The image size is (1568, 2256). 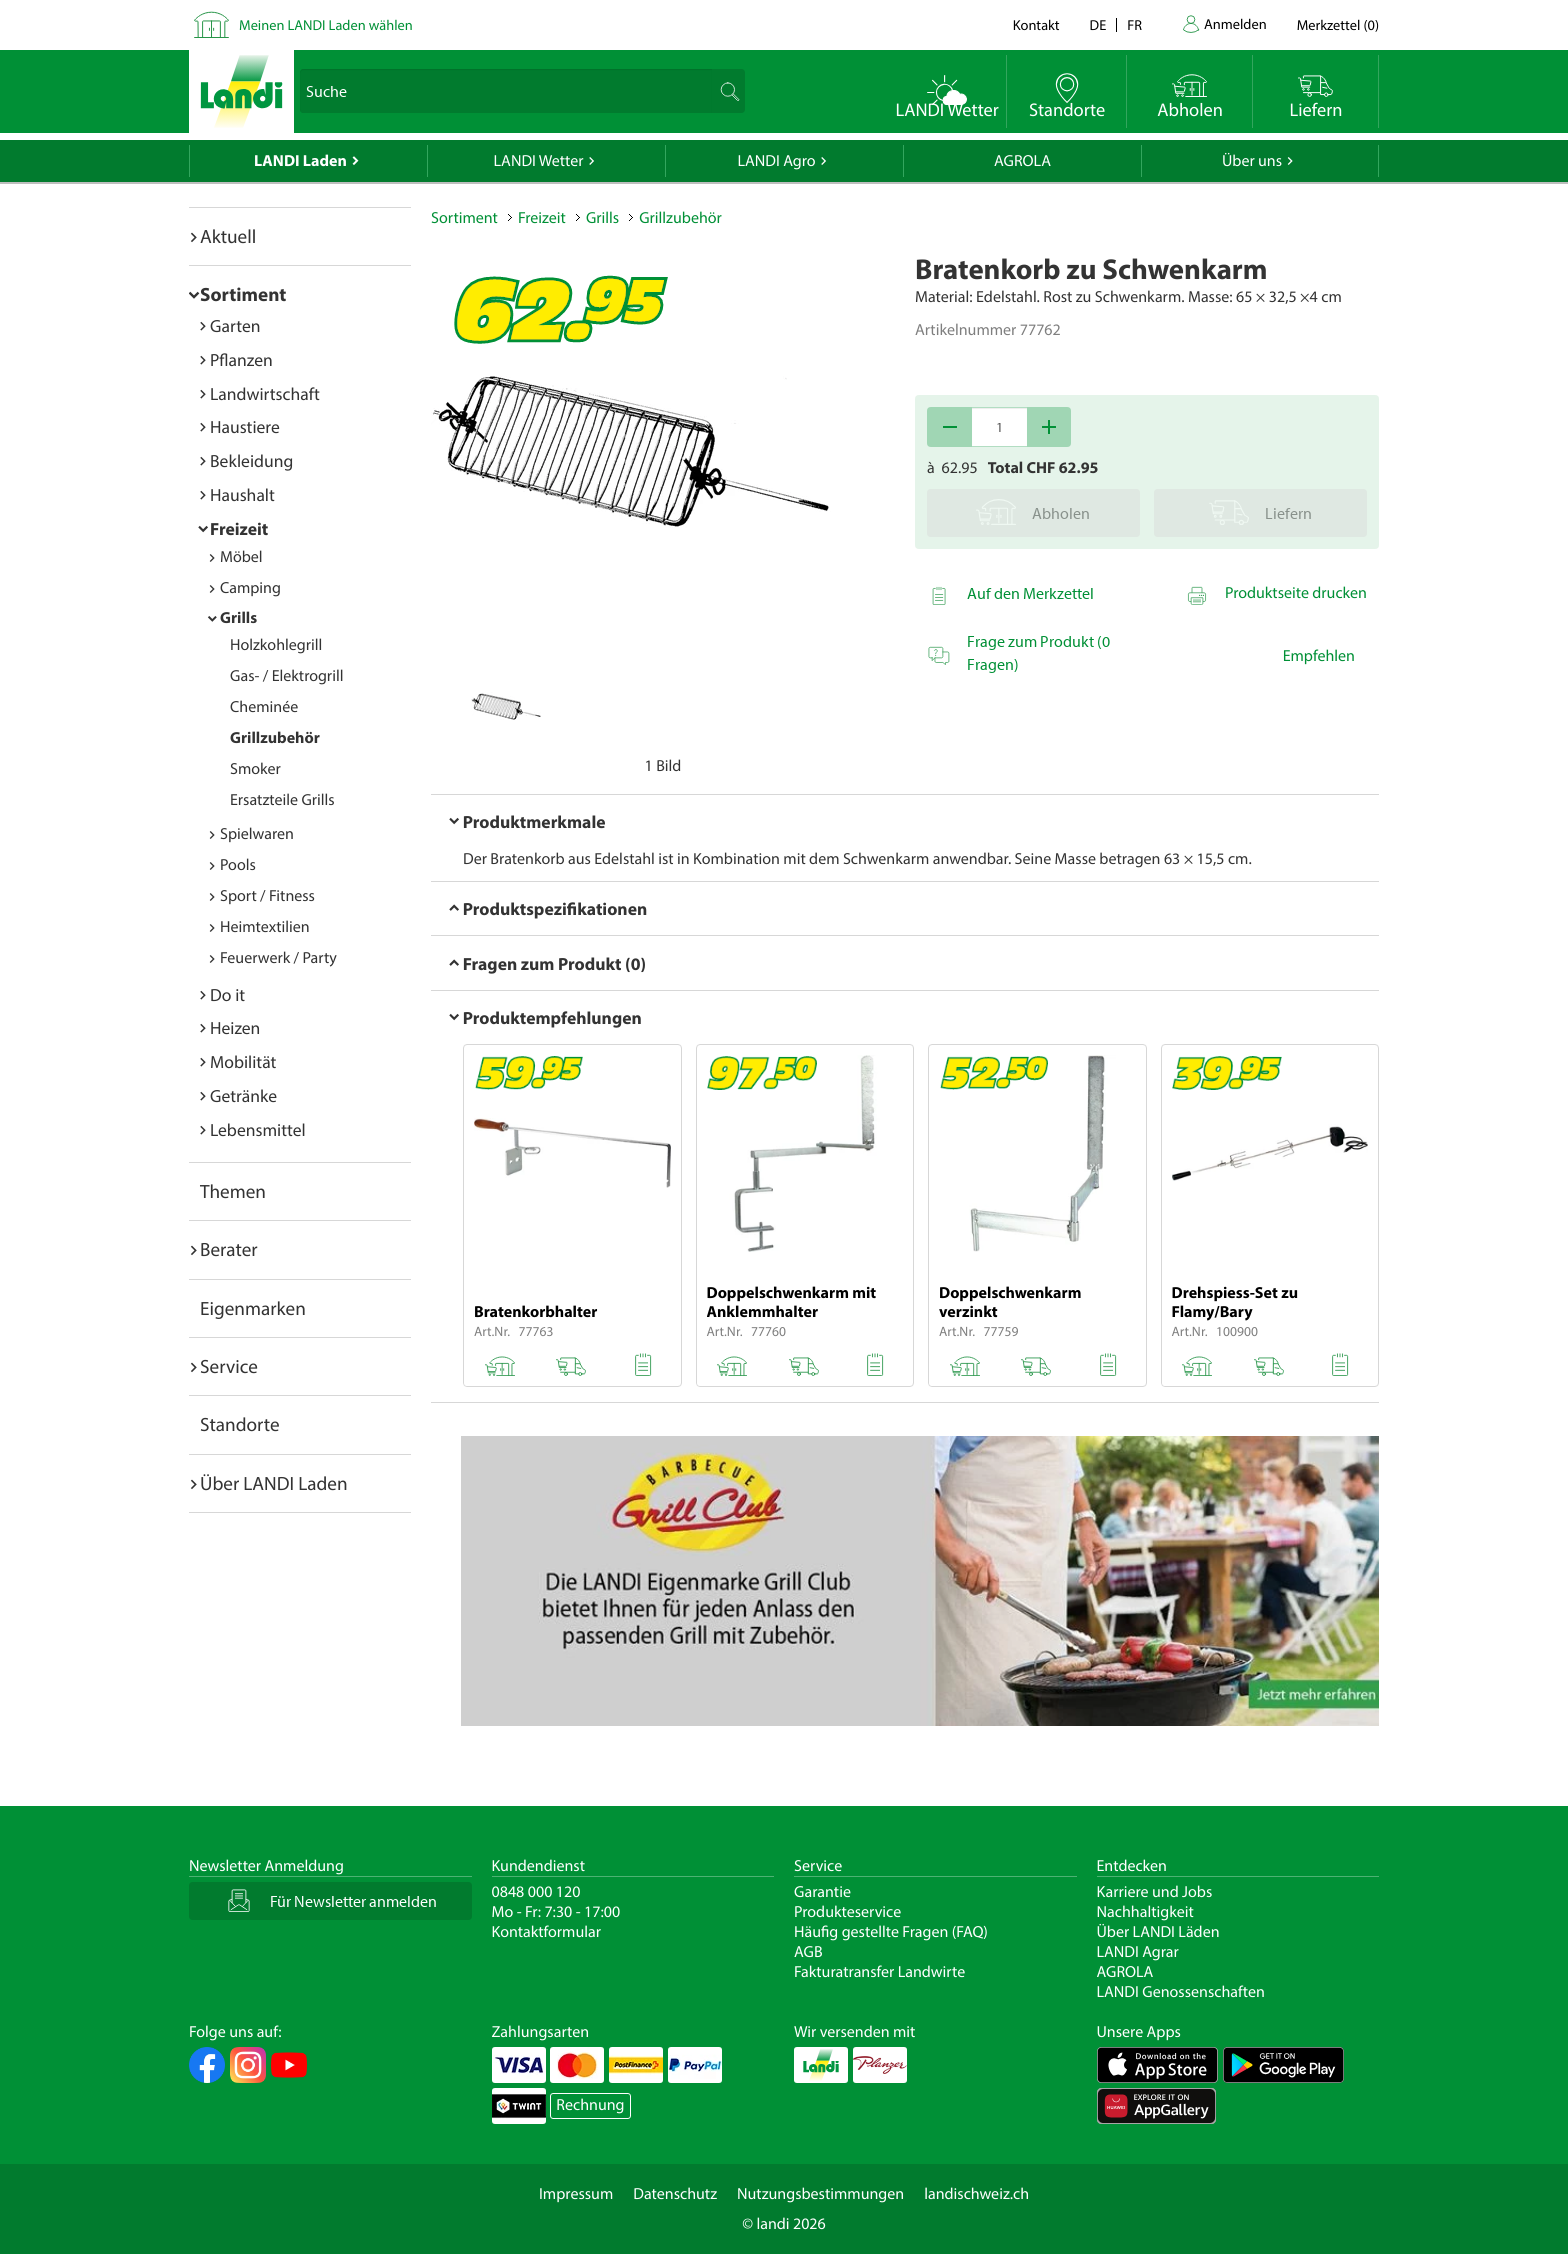 I want to click on Gas- / Elektrogrill, so click(x=286, y=676).